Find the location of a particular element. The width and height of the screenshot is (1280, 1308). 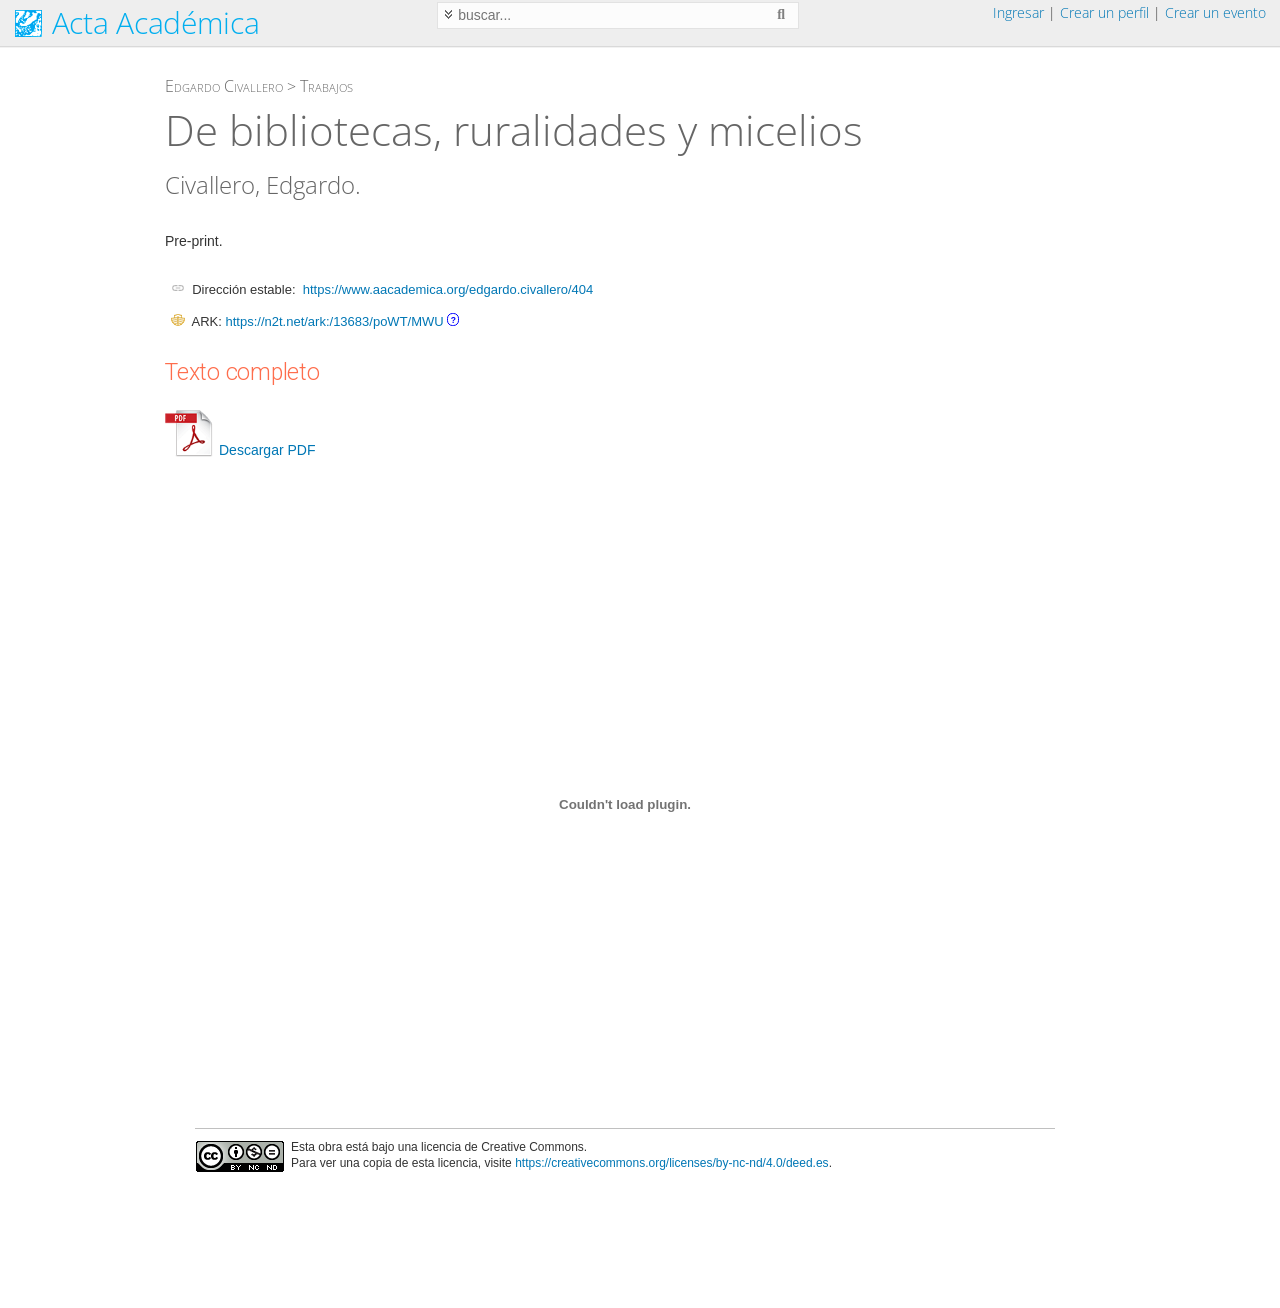

Descargar PDF is located at coordinates (240, 450).